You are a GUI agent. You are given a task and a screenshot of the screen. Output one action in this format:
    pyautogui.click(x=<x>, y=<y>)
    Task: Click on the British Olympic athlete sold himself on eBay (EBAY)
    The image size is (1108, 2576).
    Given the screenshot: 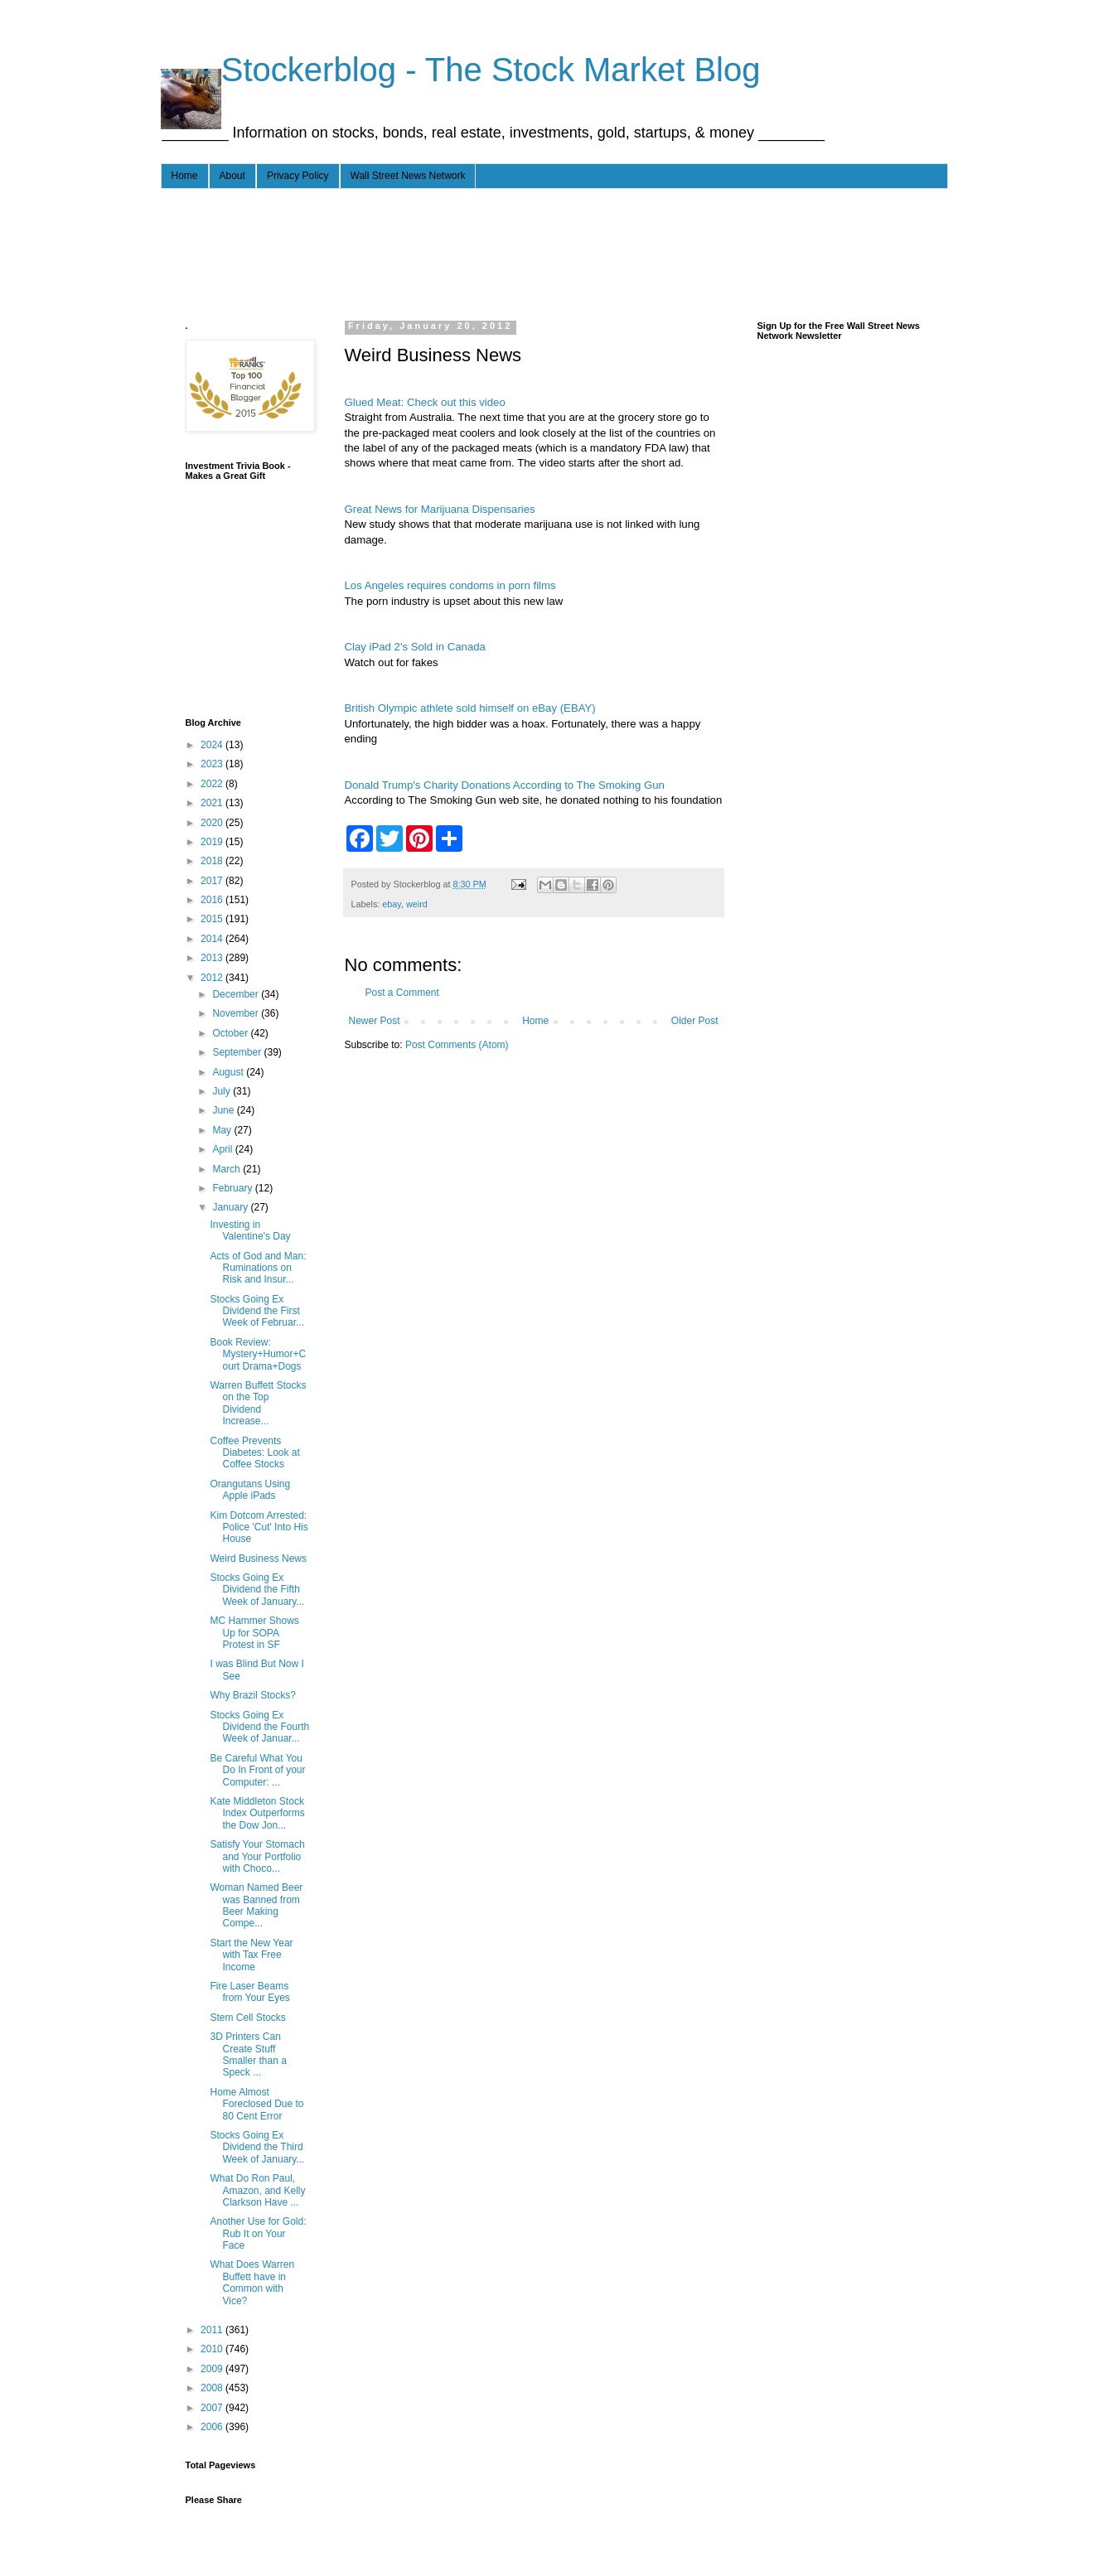 What is the action you would take?
    pyautogui.click(x=470, y=708)
    